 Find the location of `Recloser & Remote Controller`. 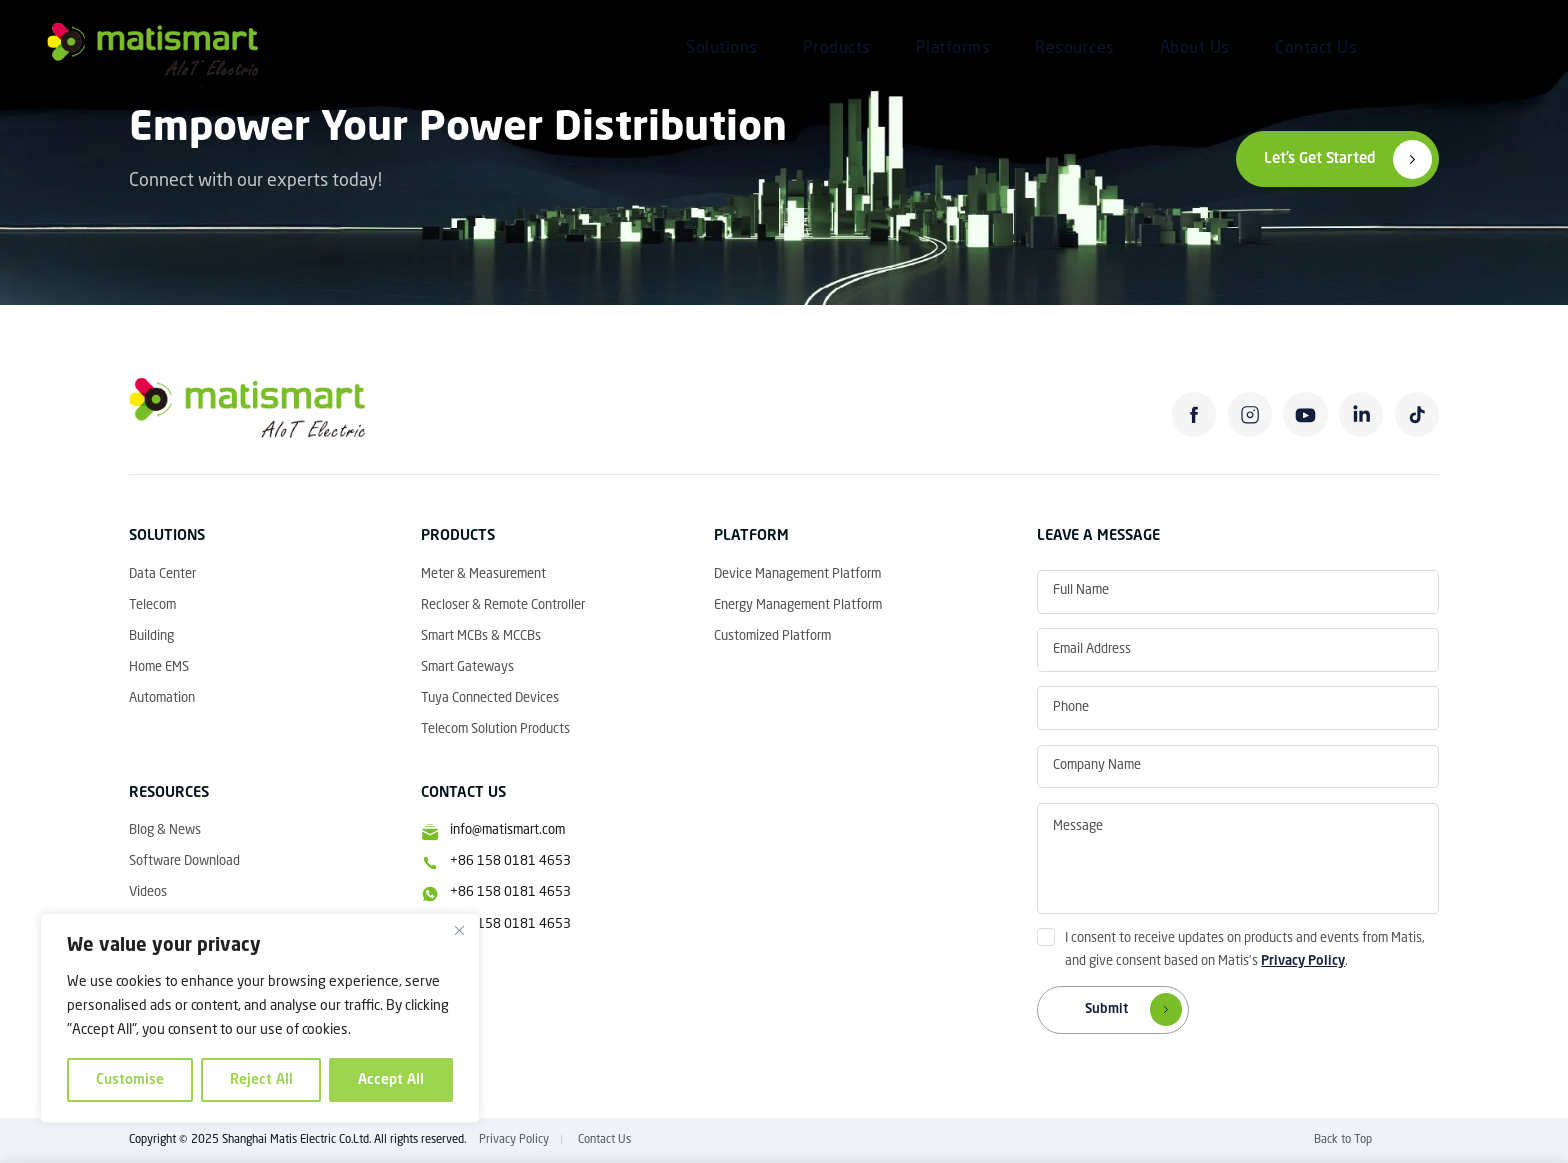

Recloser & Remote Controller is located at coordinates (503, 605).